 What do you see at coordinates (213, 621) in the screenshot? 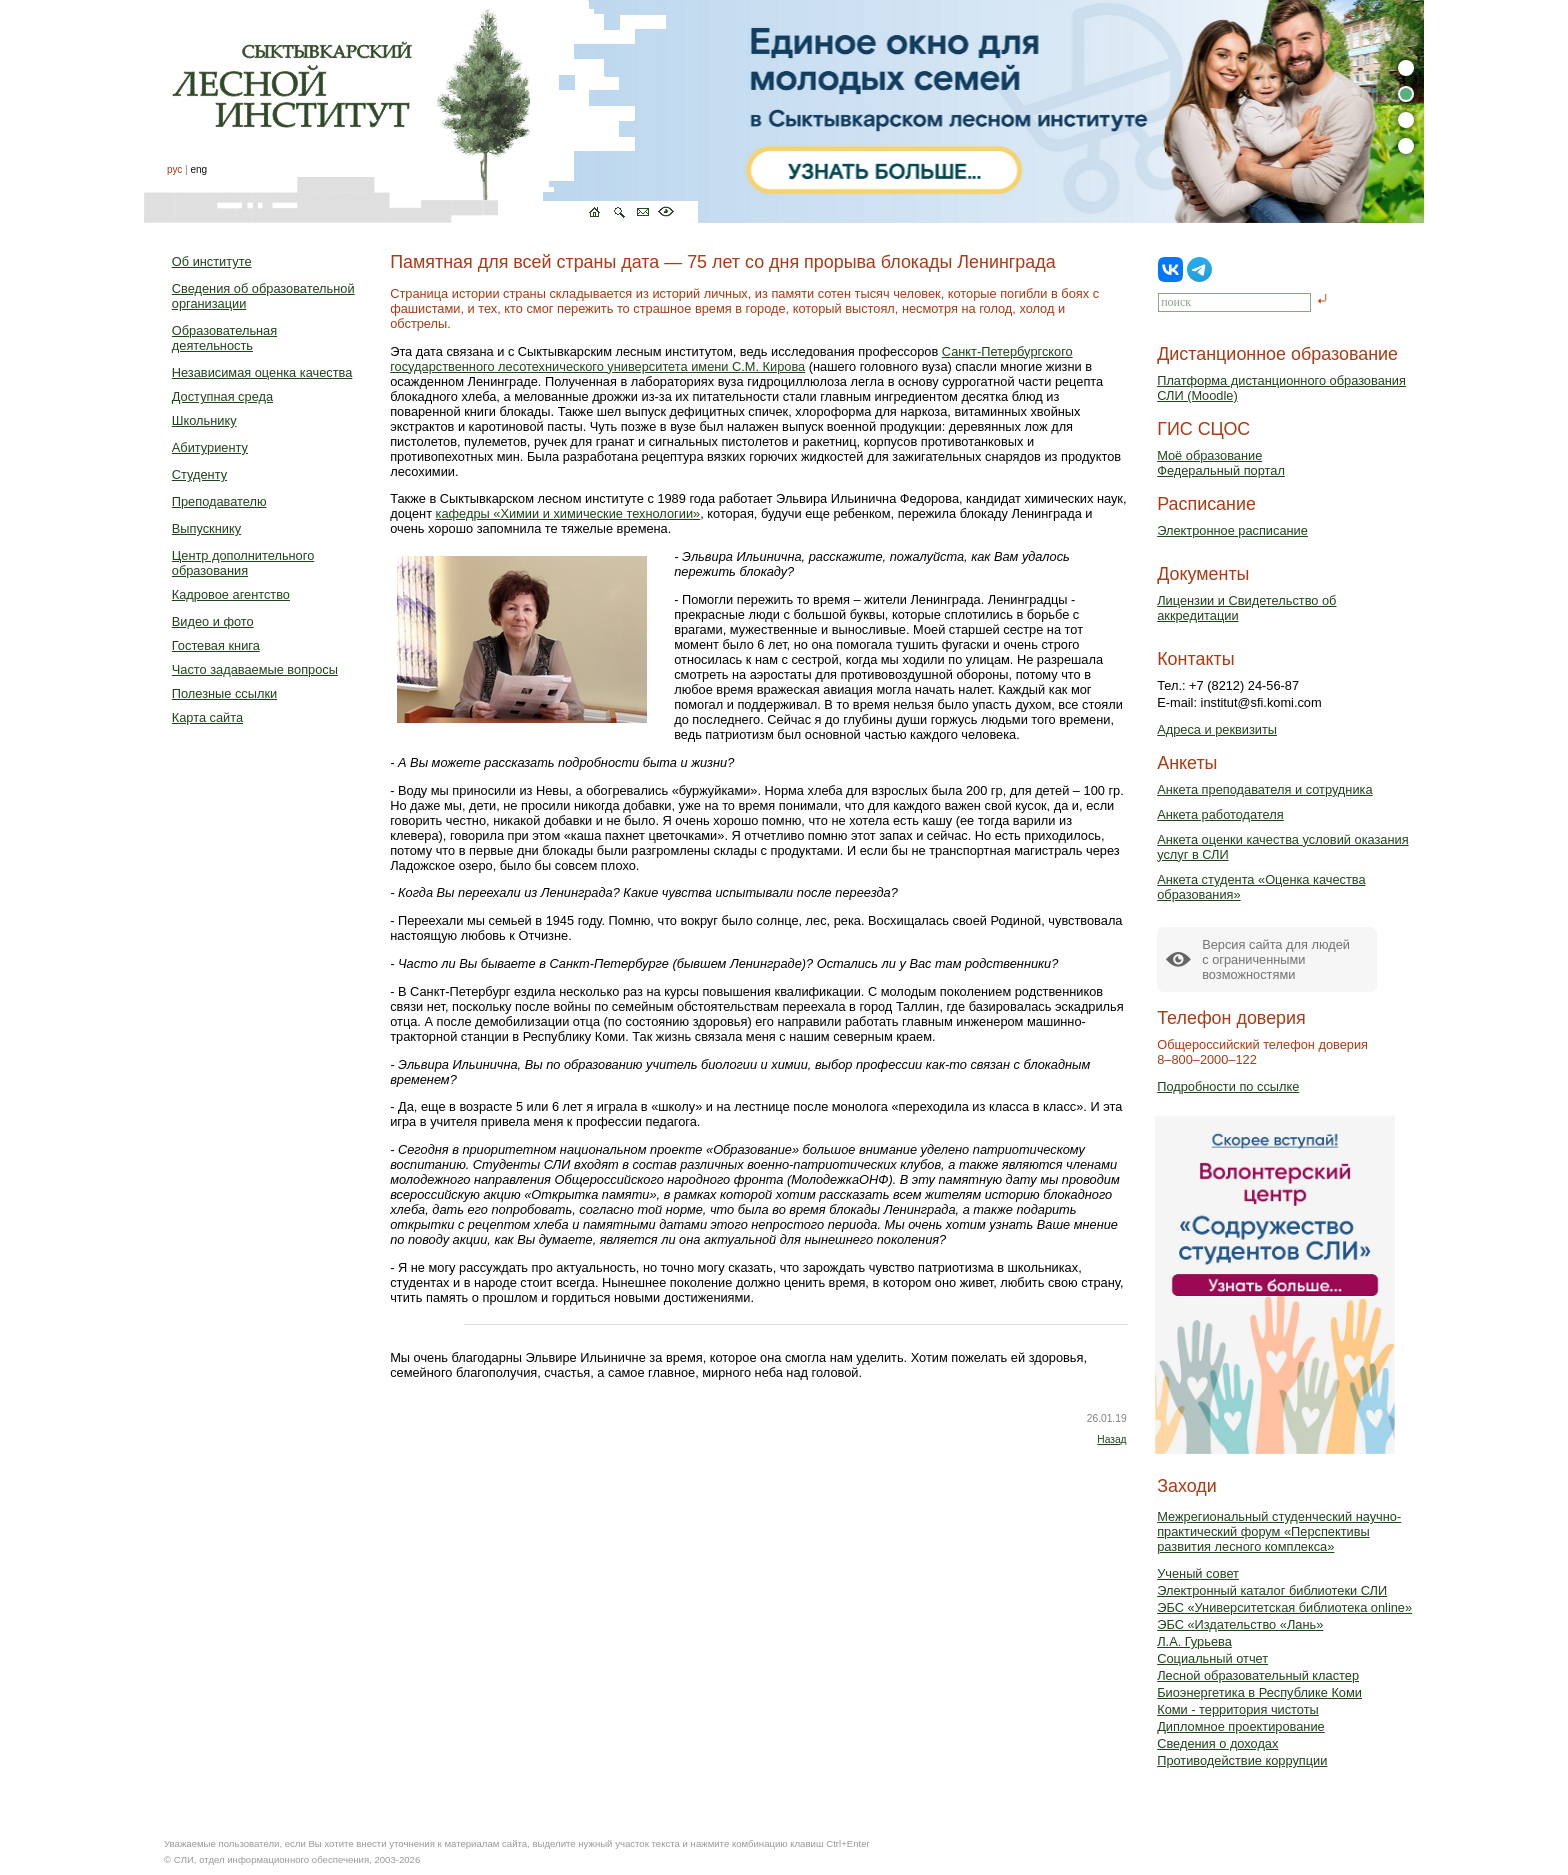
I see `Видео и фото` at bounding box center [213, 621].